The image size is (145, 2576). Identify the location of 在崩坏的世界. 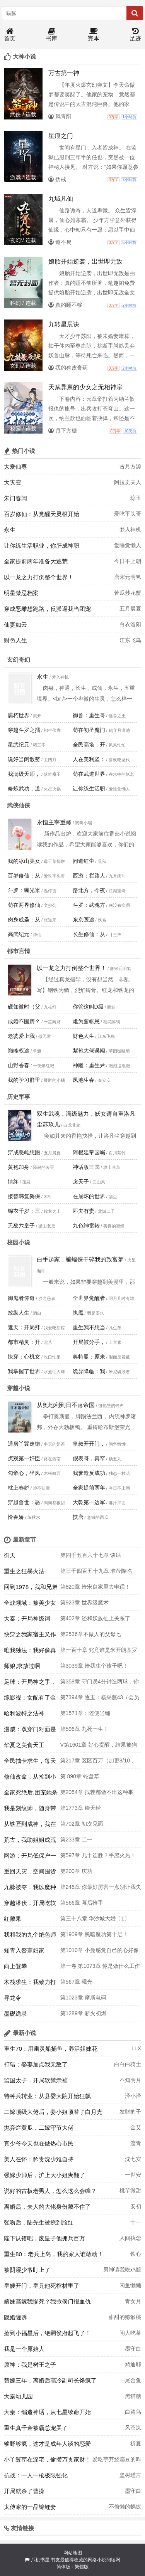
(89, 1196).